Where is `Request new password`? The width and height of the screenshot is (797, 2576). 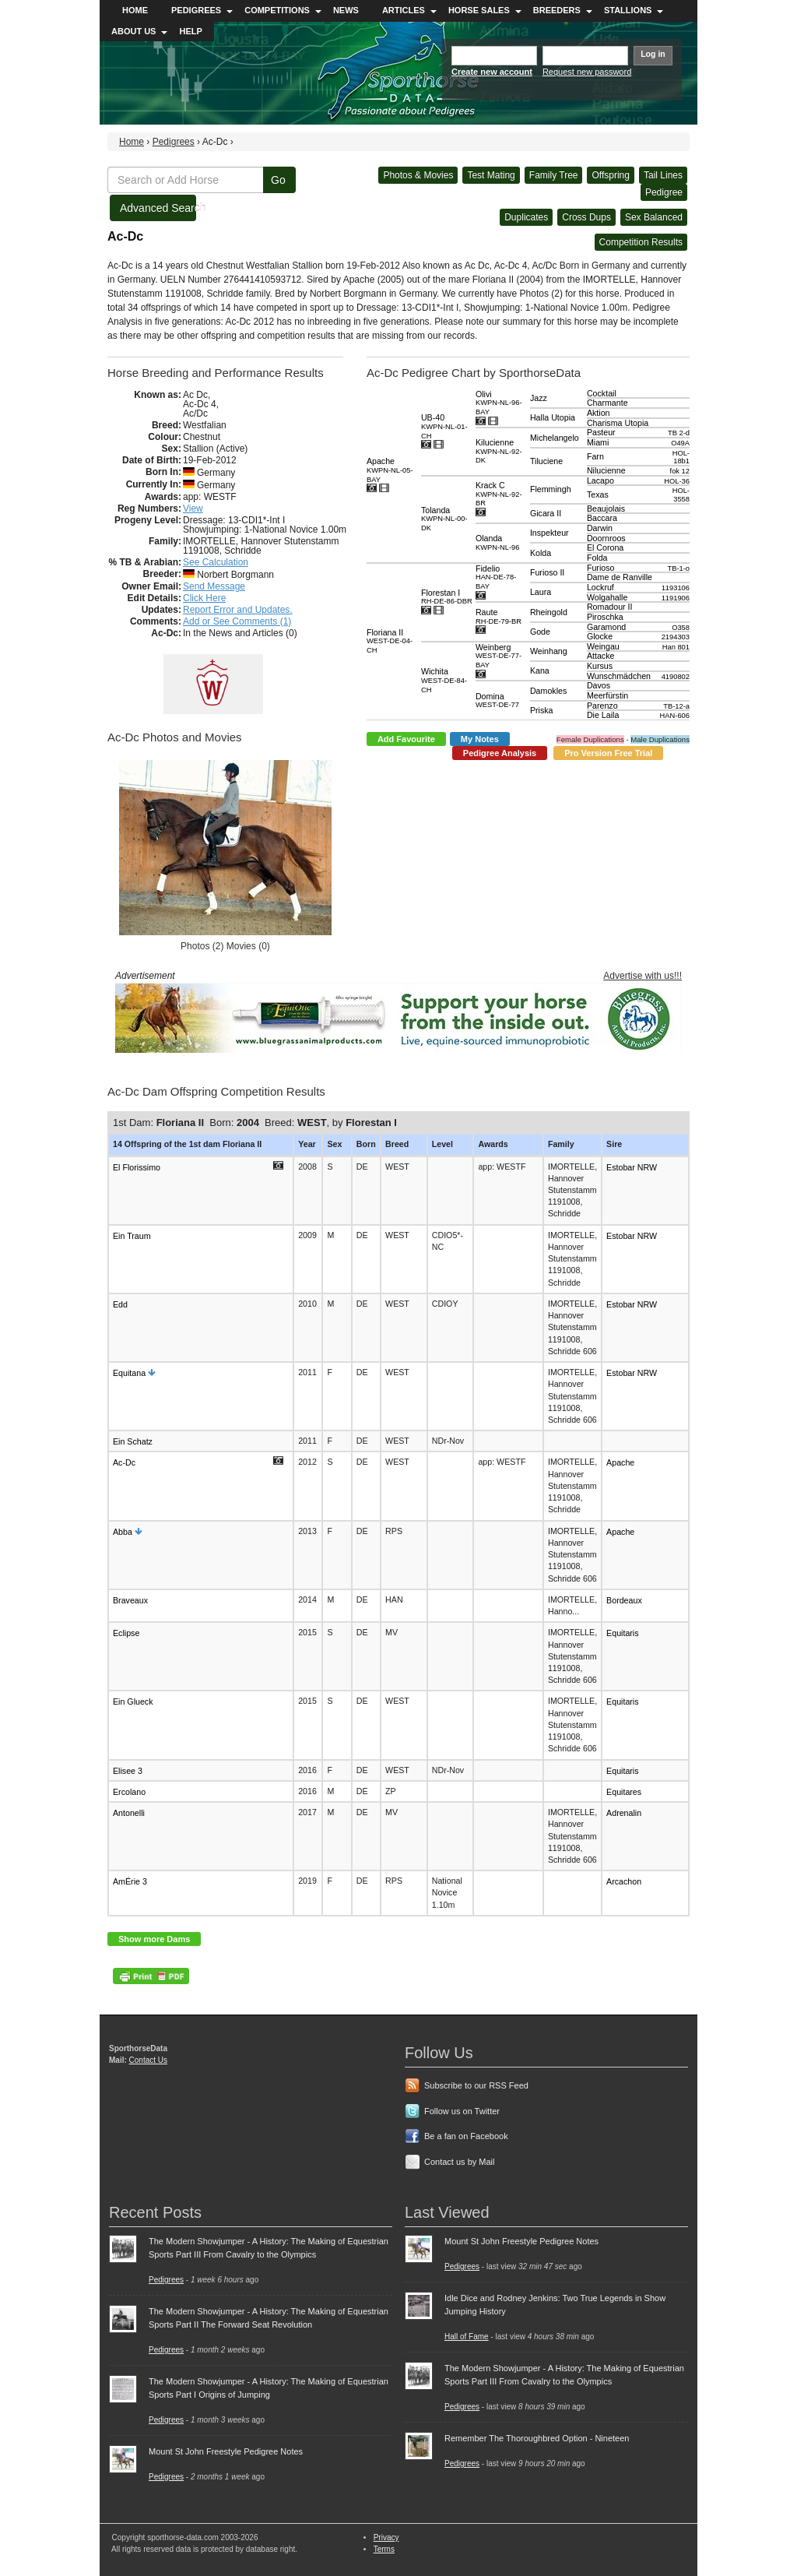 Request new password is located at coordinates (586, 71).